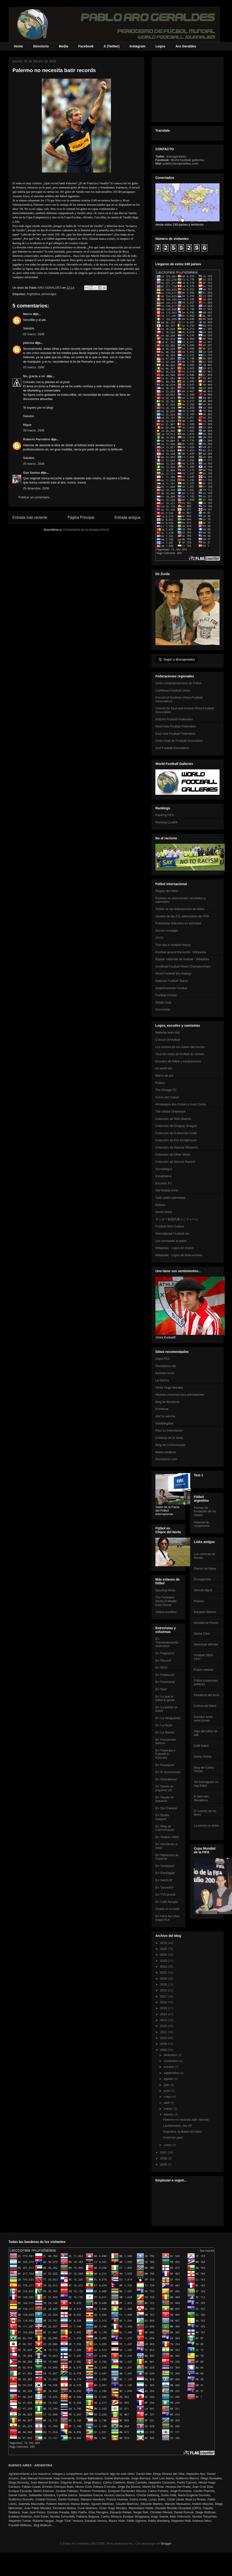 The height and width of the screenshot is (2576, 232). Describe the element at coordinates (164, 1075) in the screenshot. I see `Marca de gol` at that location.